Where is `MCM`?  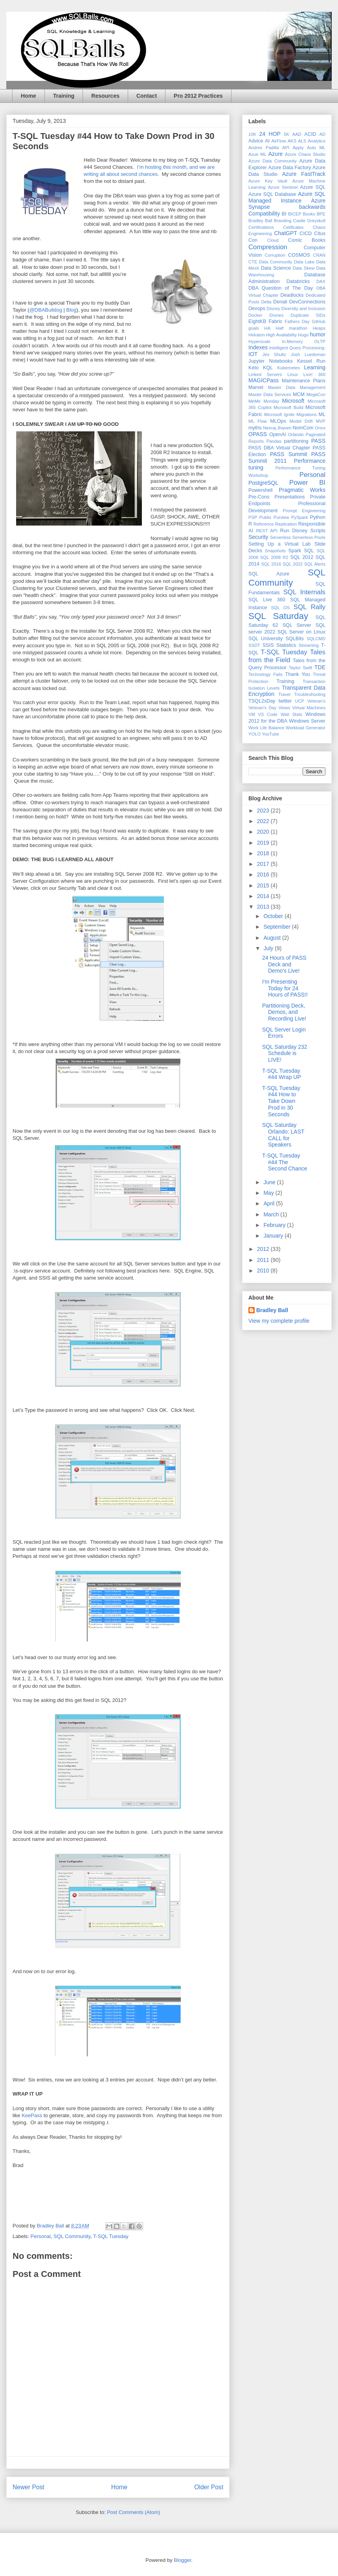
MCM is located at coordinates (299, 394).